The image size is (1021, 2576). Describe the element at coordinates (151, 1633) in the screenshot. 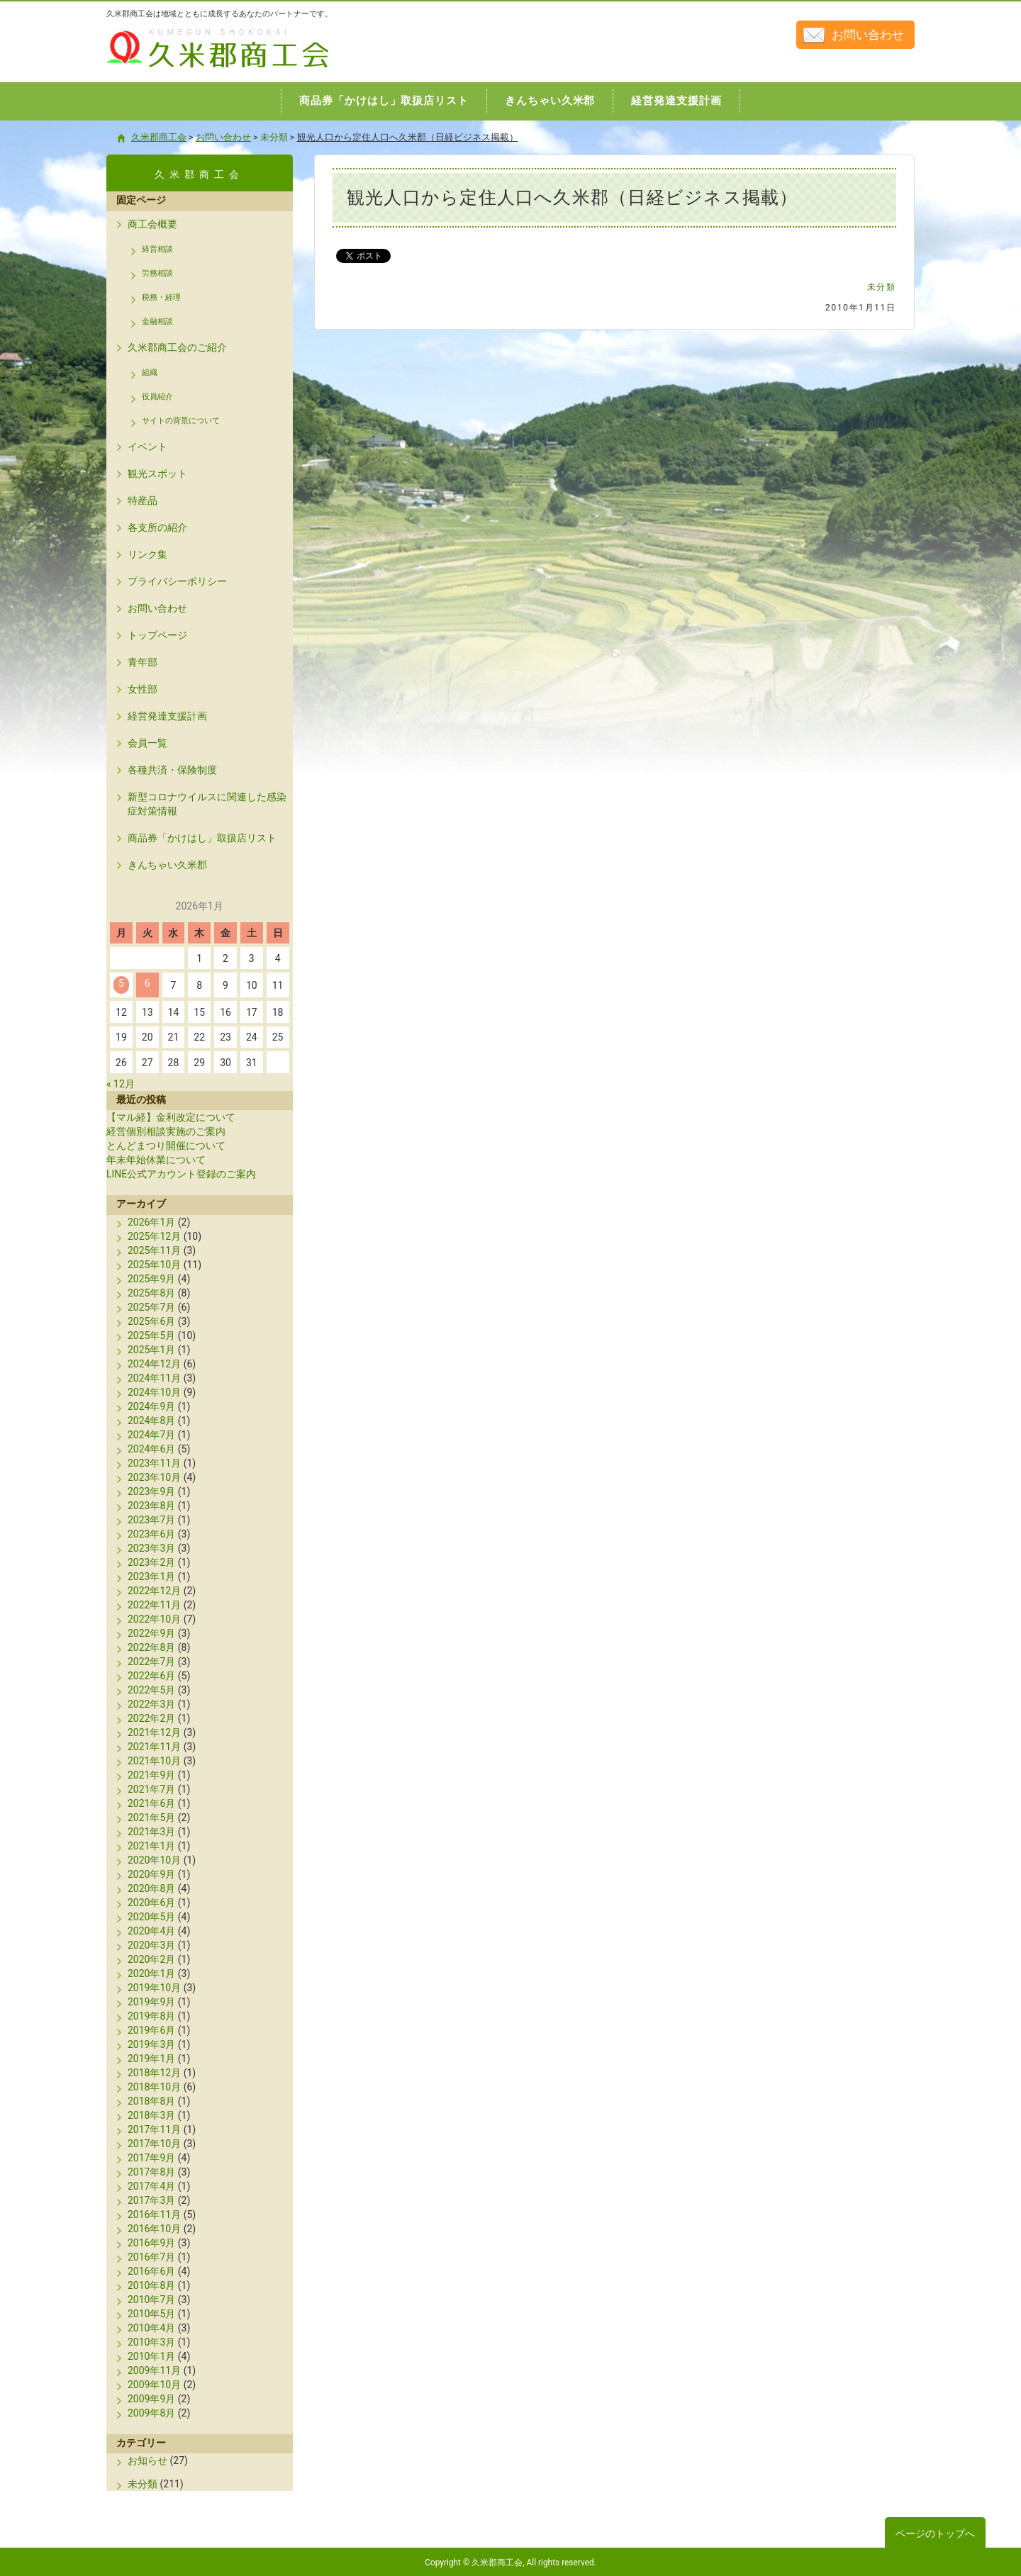

I see `2022年9月` at that location.